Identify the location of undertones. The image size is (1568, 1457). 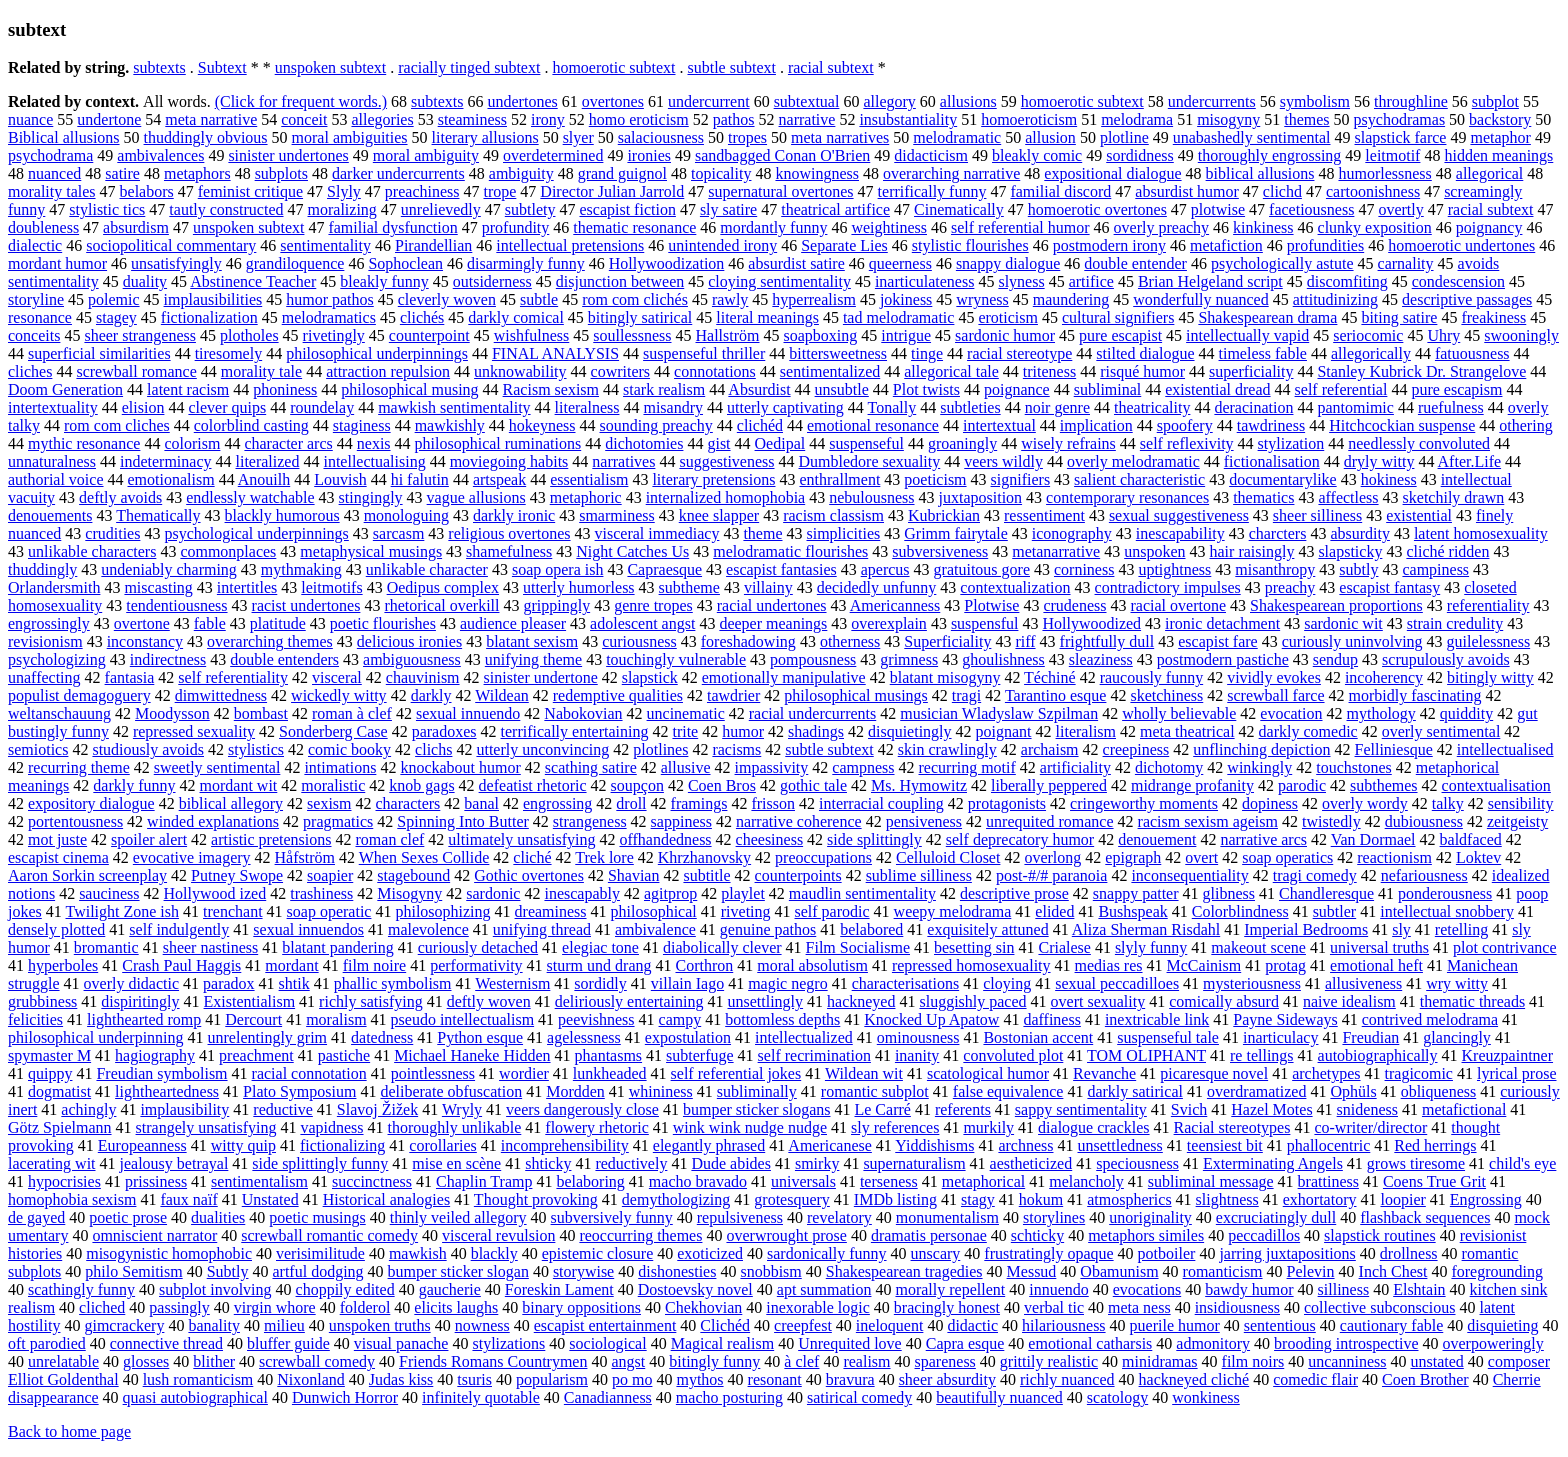
(523, 101).